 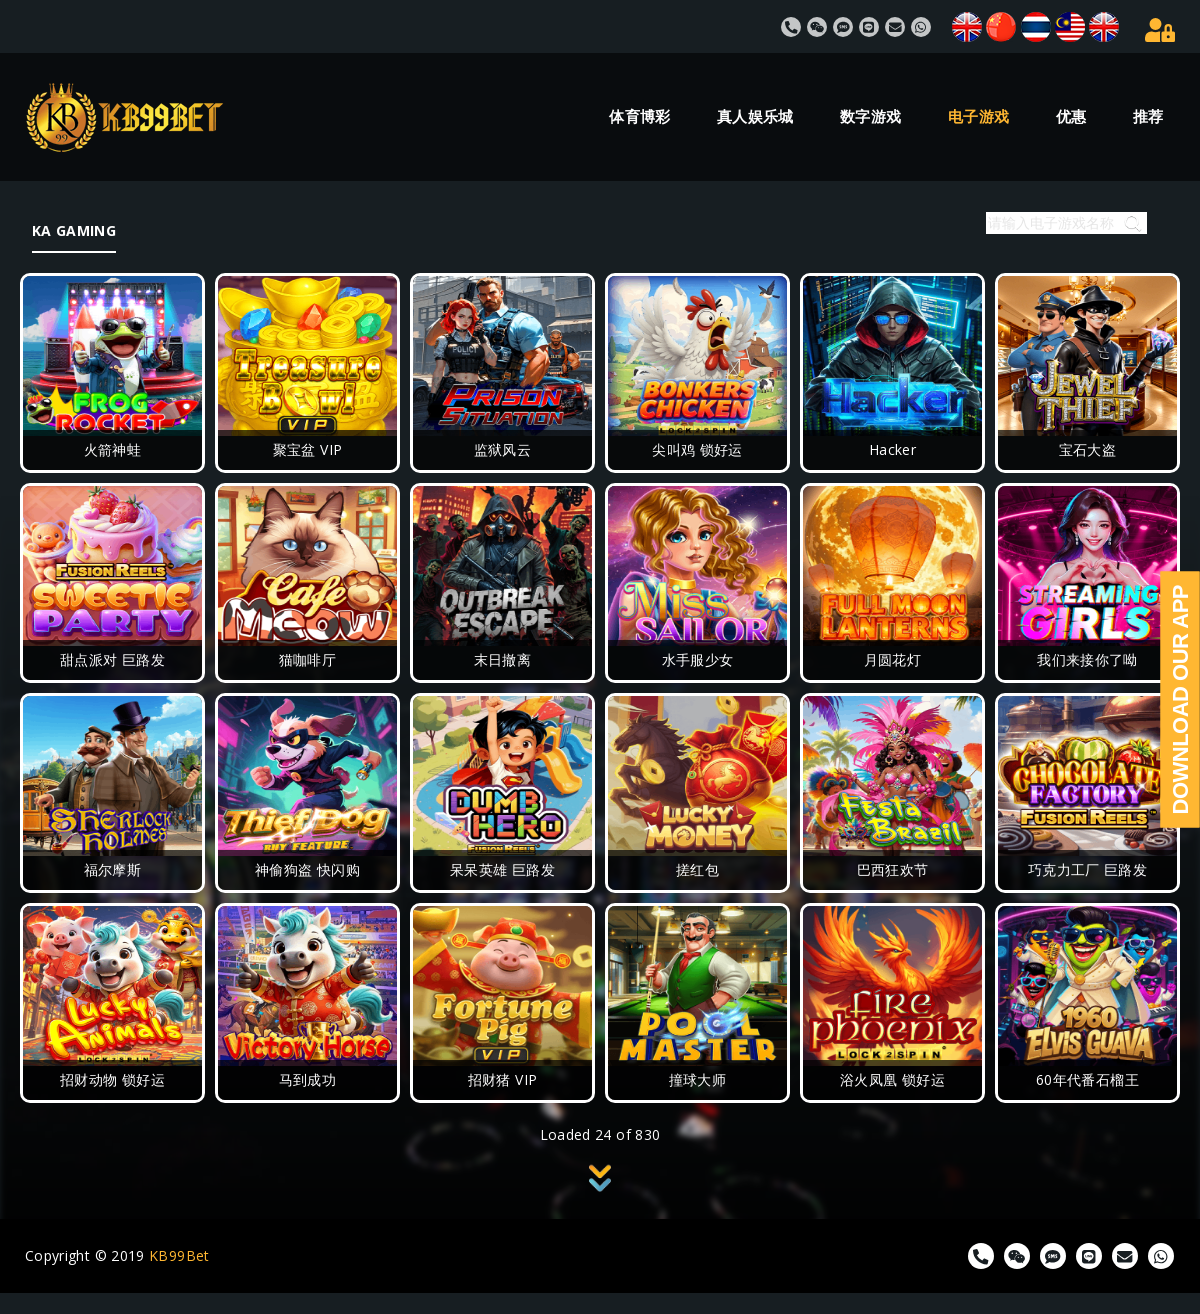 I want to click on 真人娱乐城, so click(x=755, y=116).